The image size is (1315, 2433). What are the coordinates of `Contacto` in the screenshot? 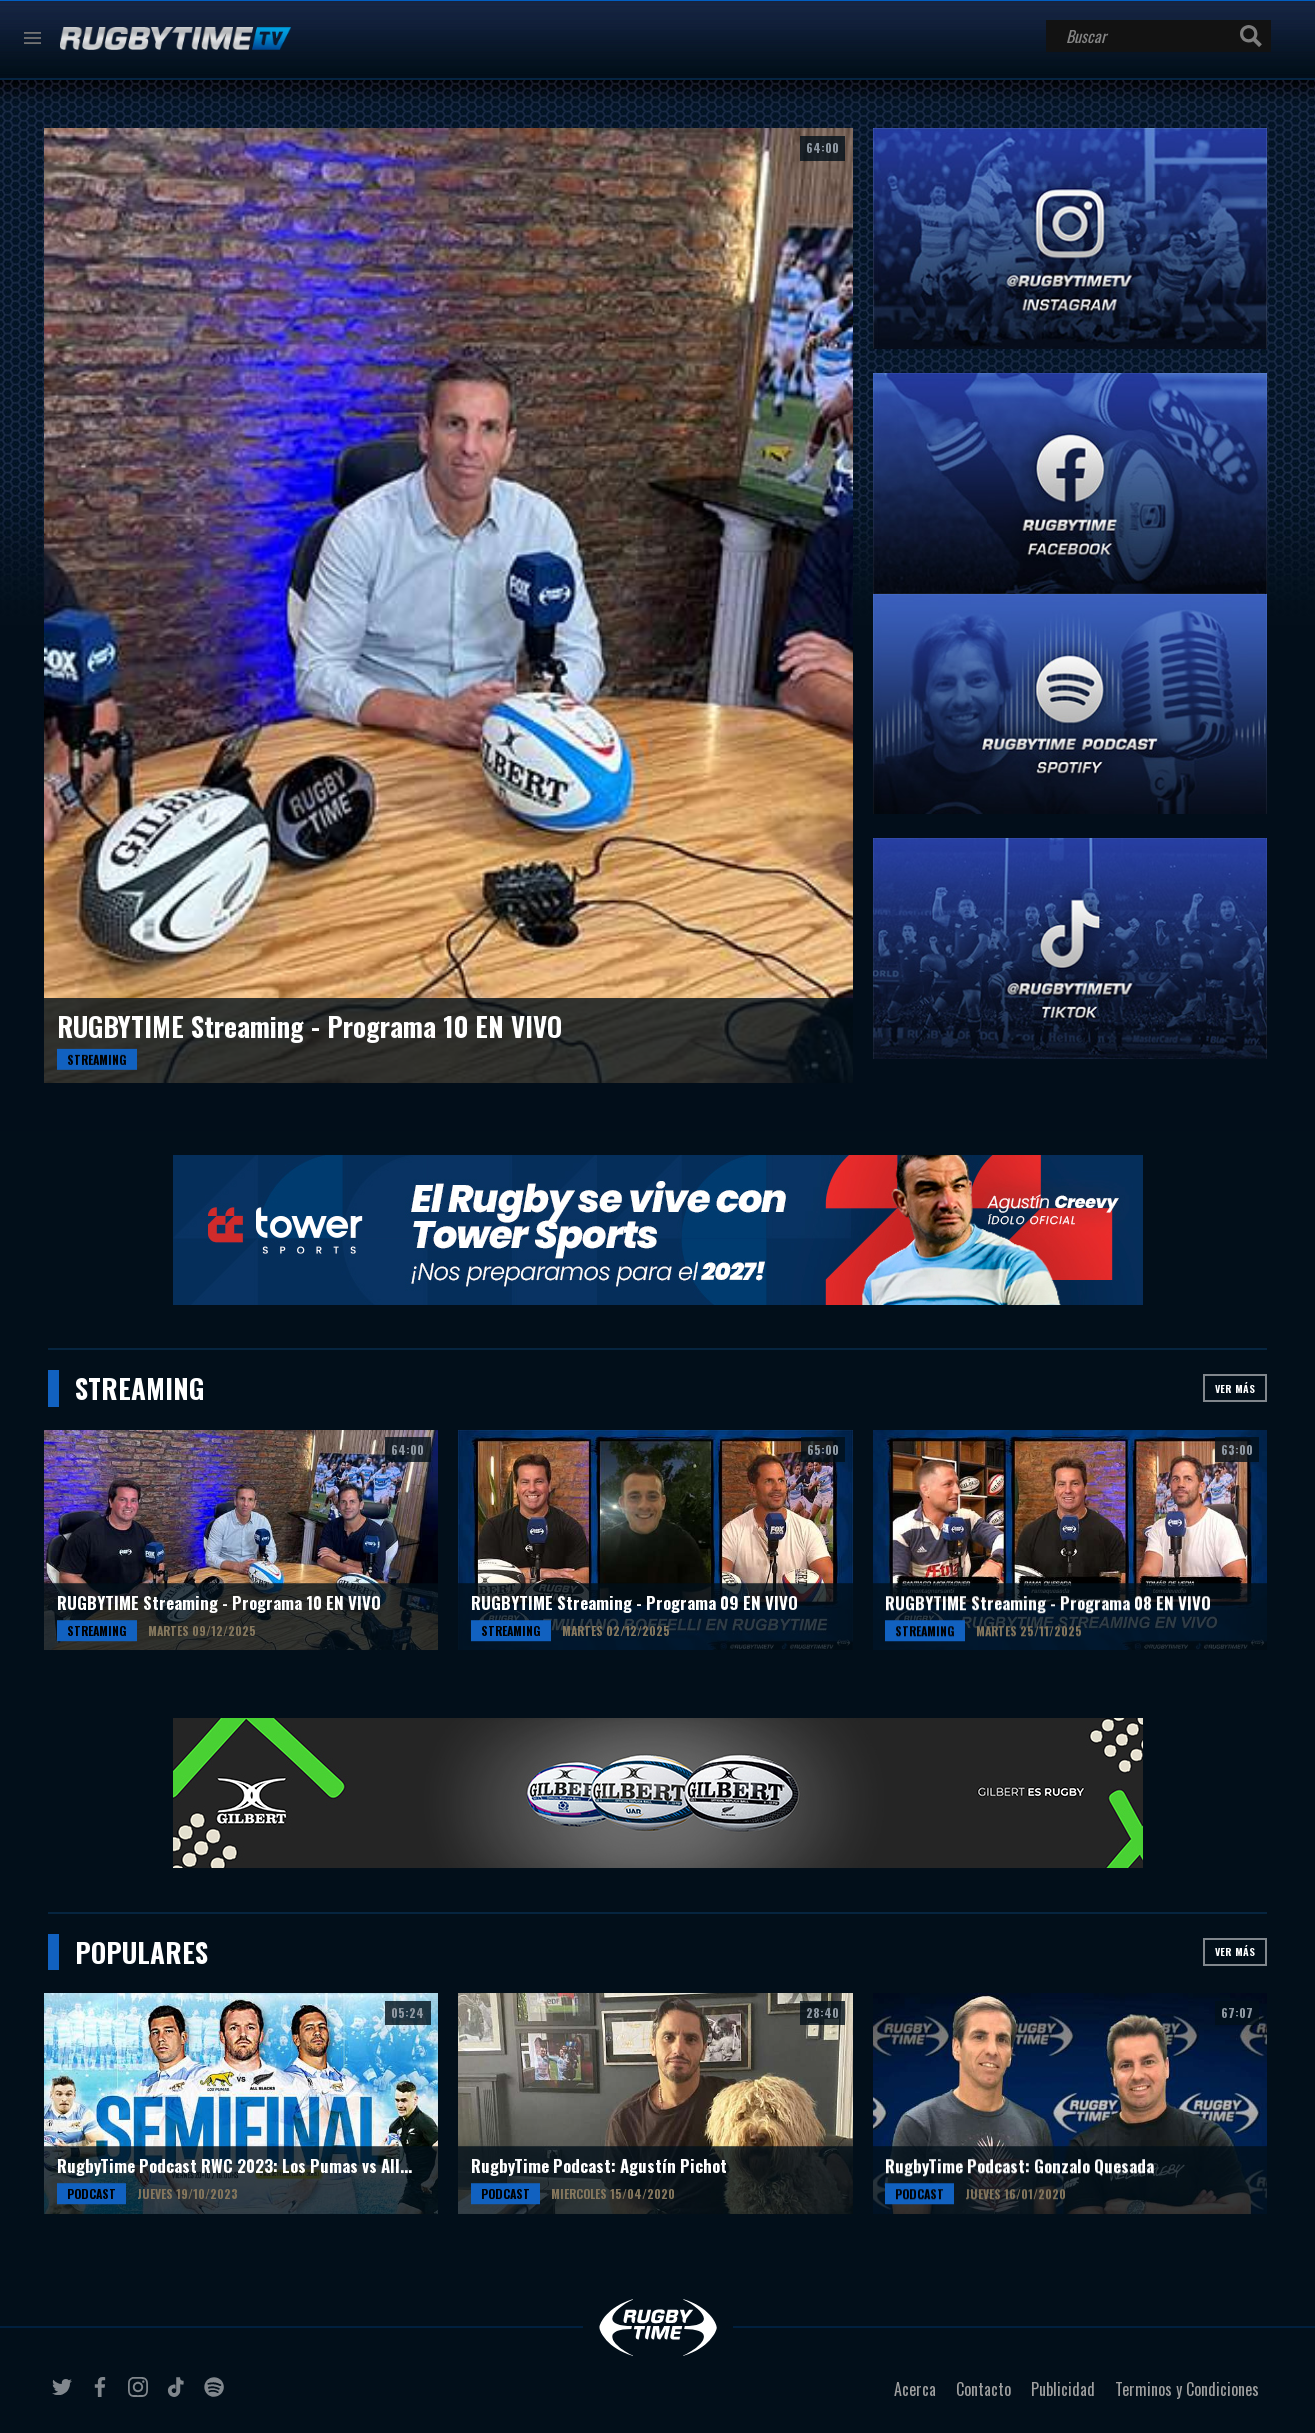 It's located at (983, 2389).